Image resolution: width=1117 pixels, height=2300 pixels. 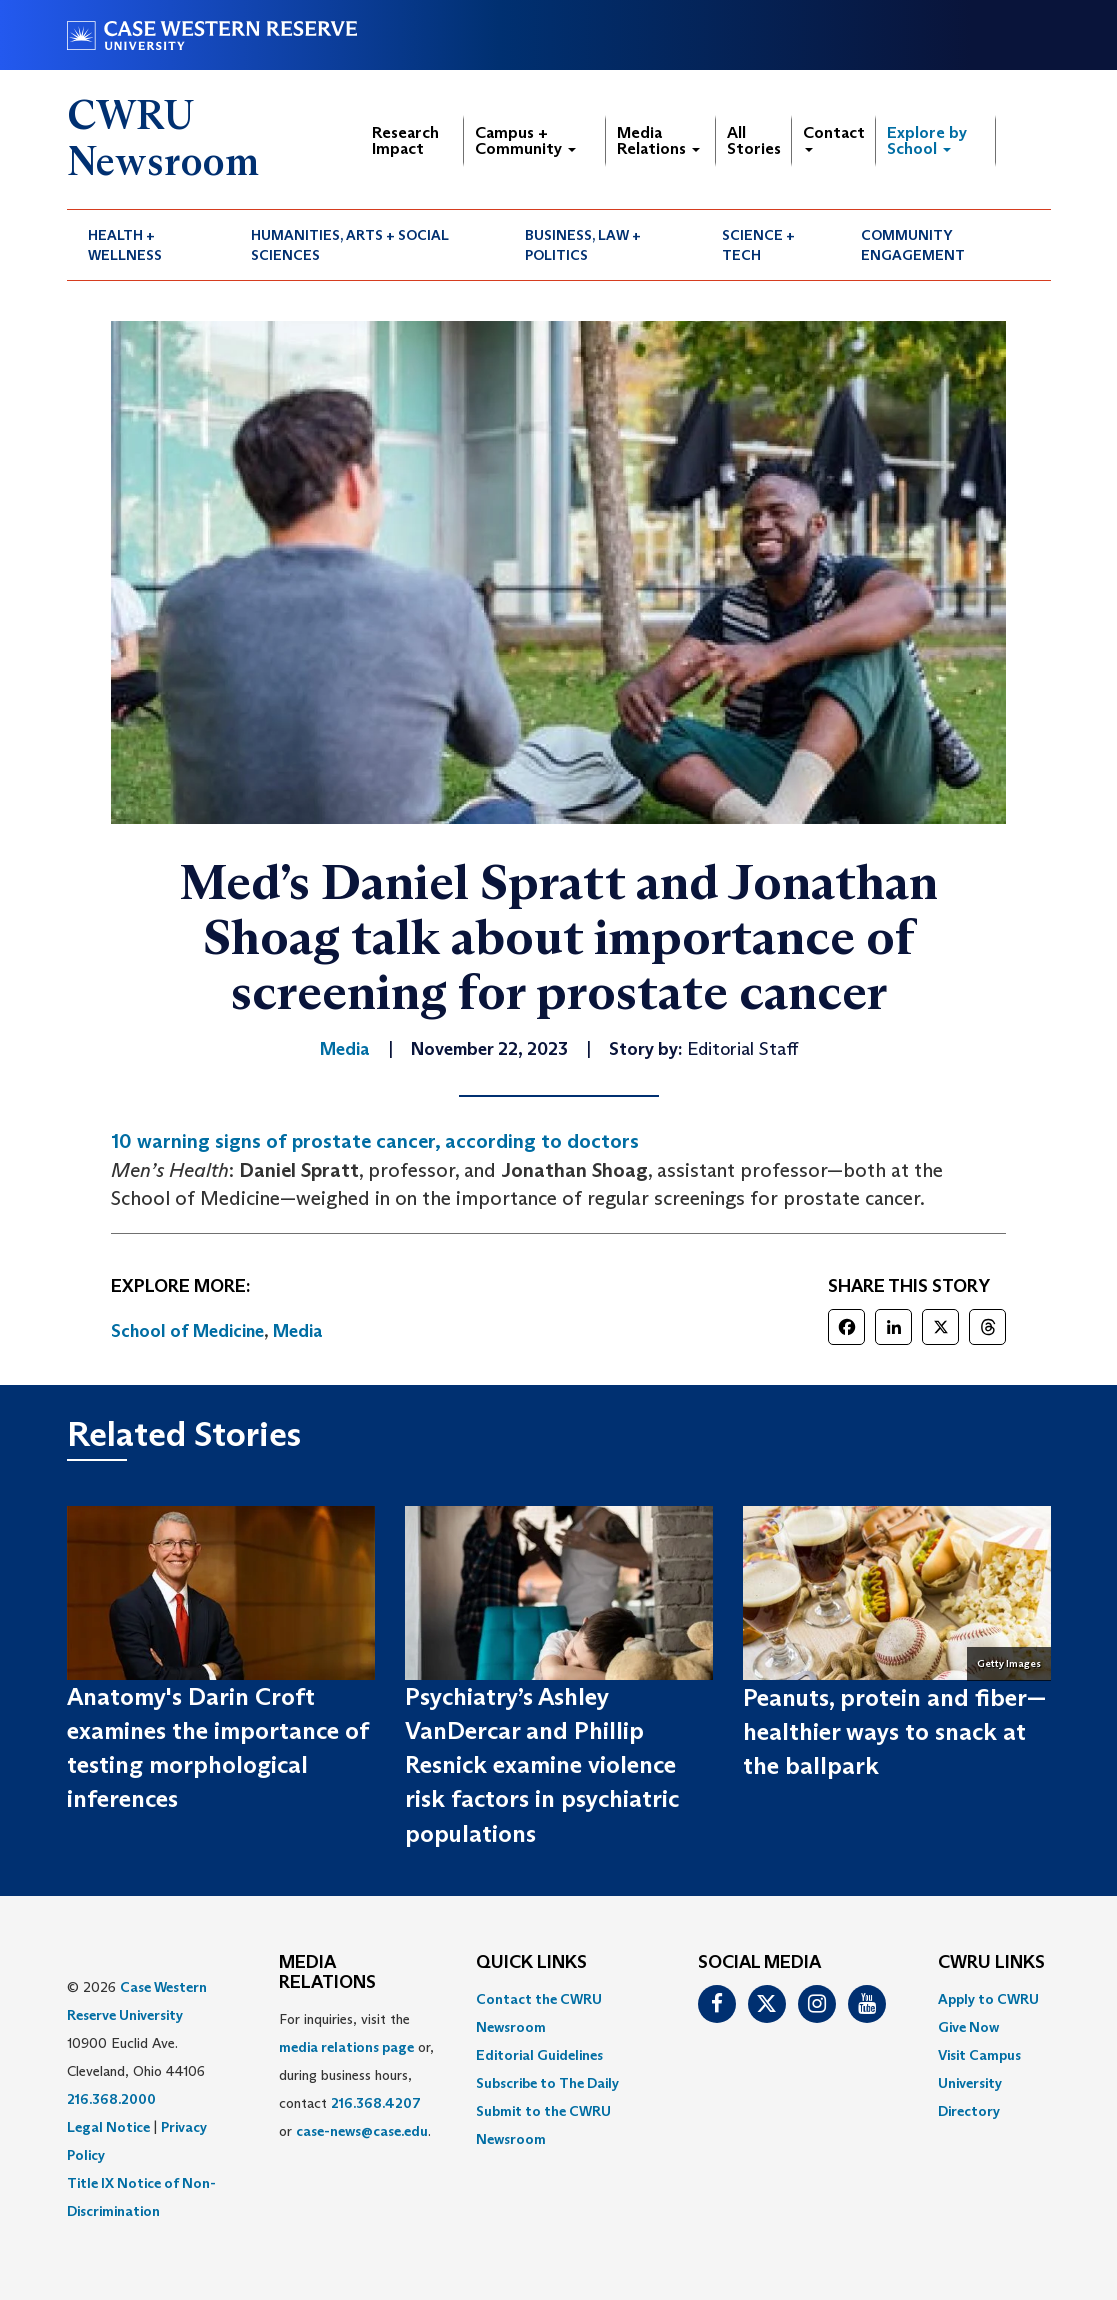 I want to click on [menuitem], so click(x=149, y=245).